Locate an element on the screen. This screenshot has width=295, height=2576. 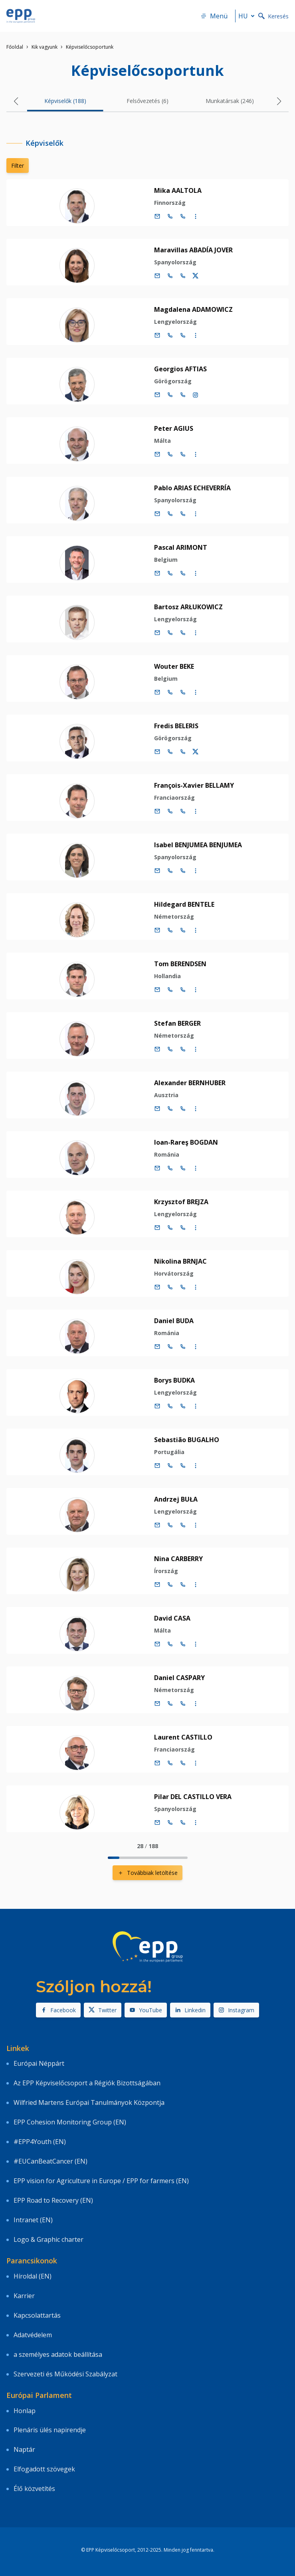
hu [button] is located at coordinates (247, 16).